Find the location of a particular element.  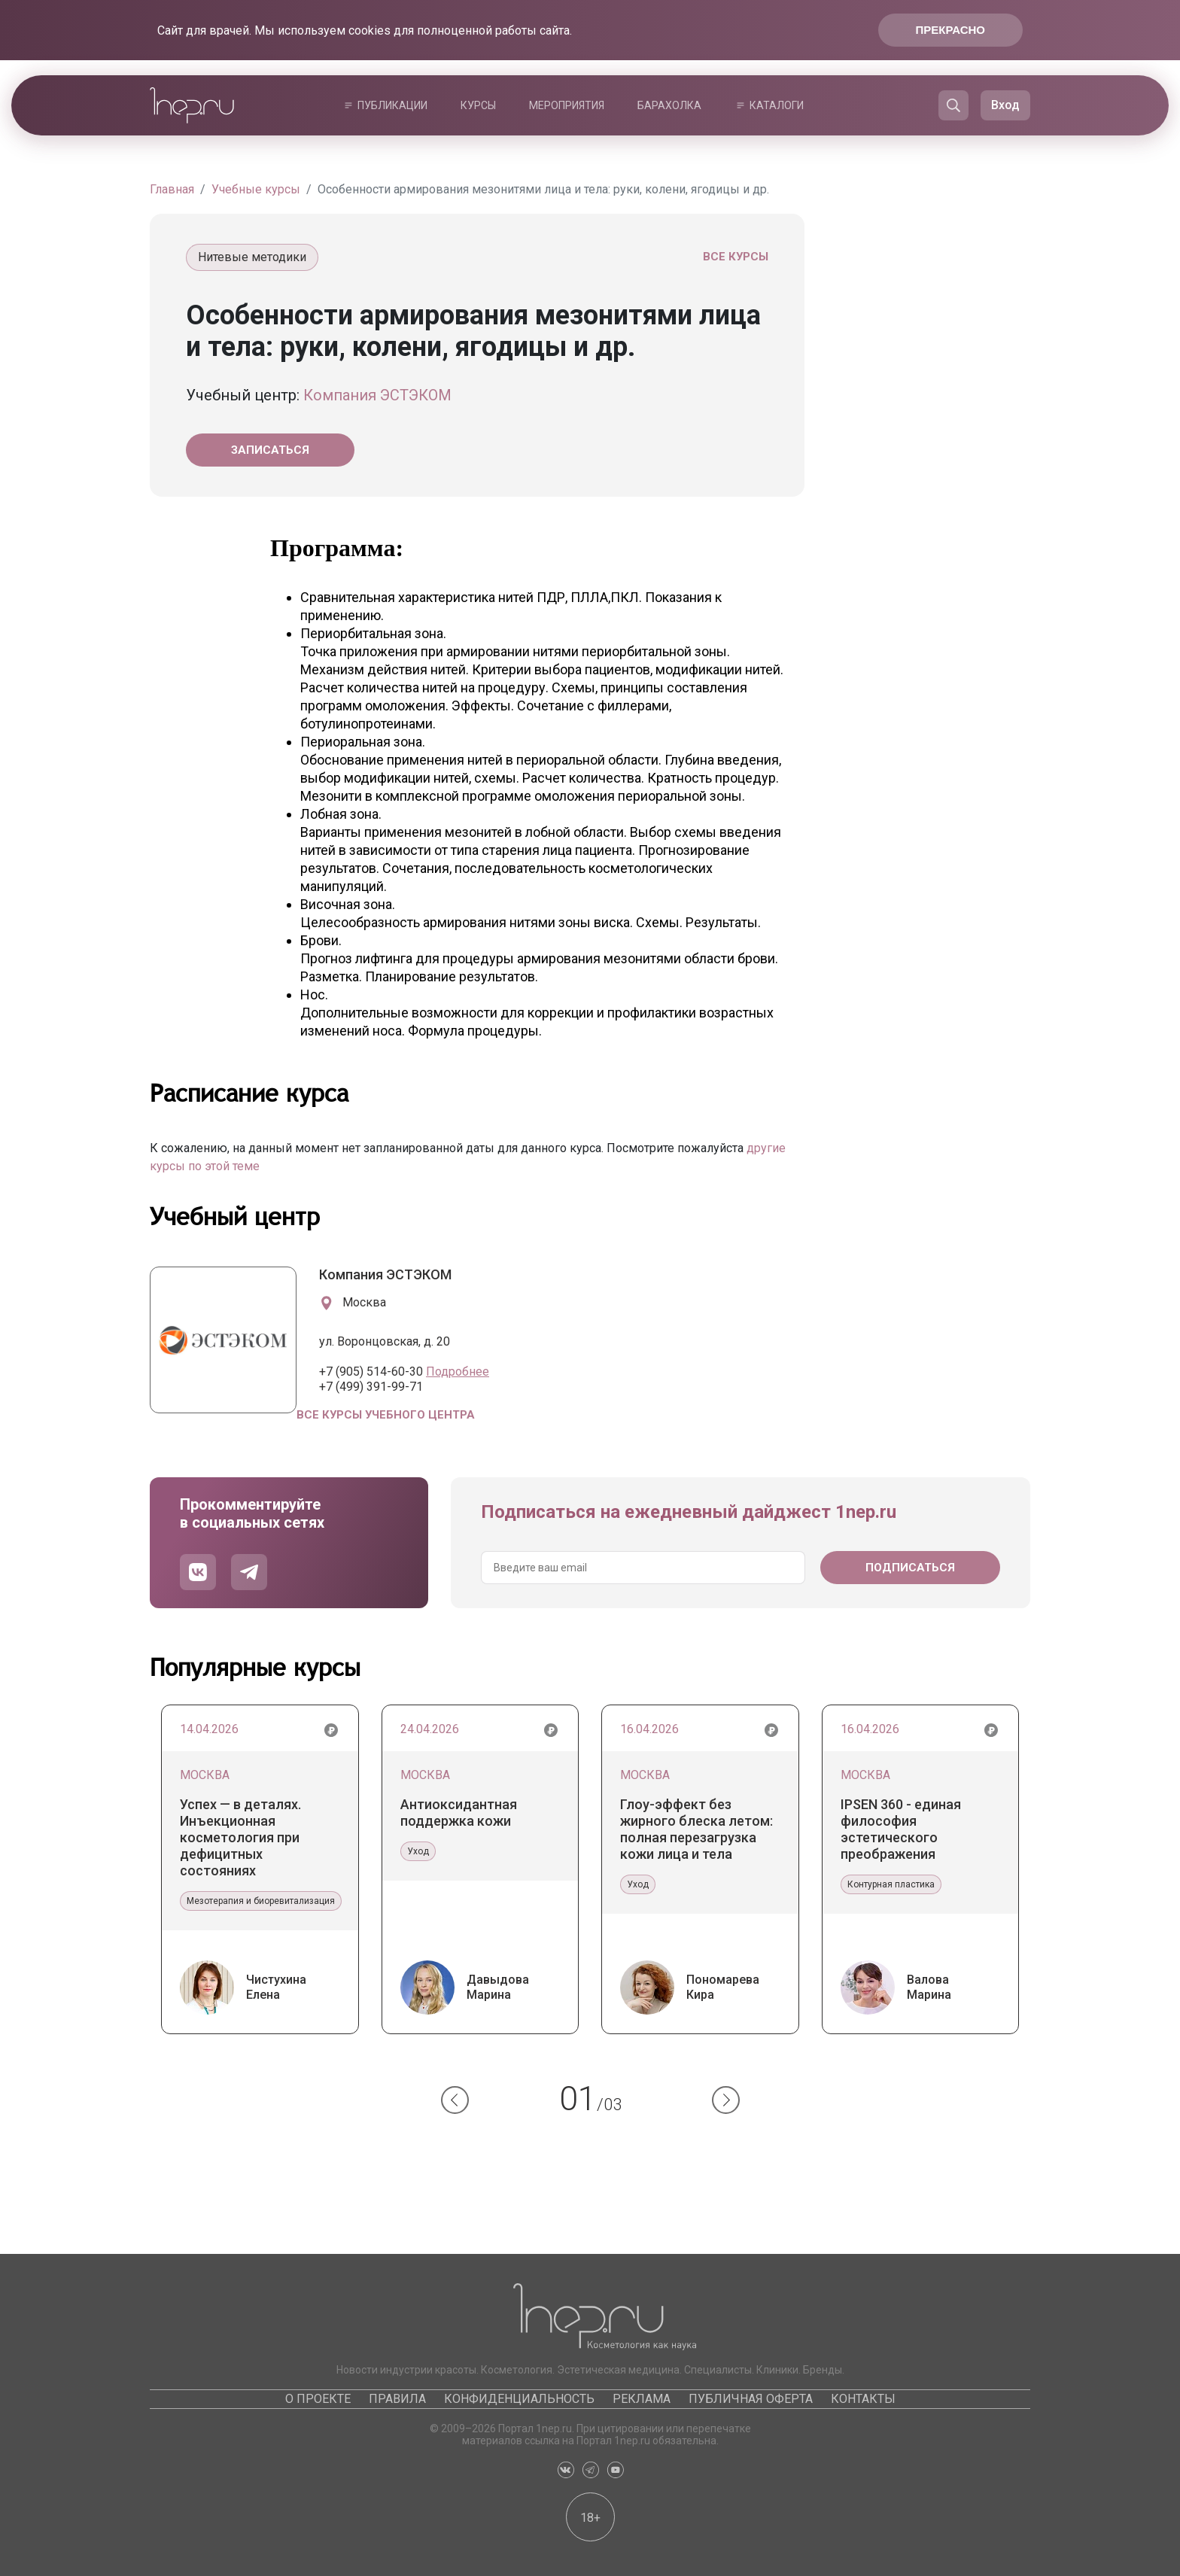

Все курсы is located at coordinates (735, 256).